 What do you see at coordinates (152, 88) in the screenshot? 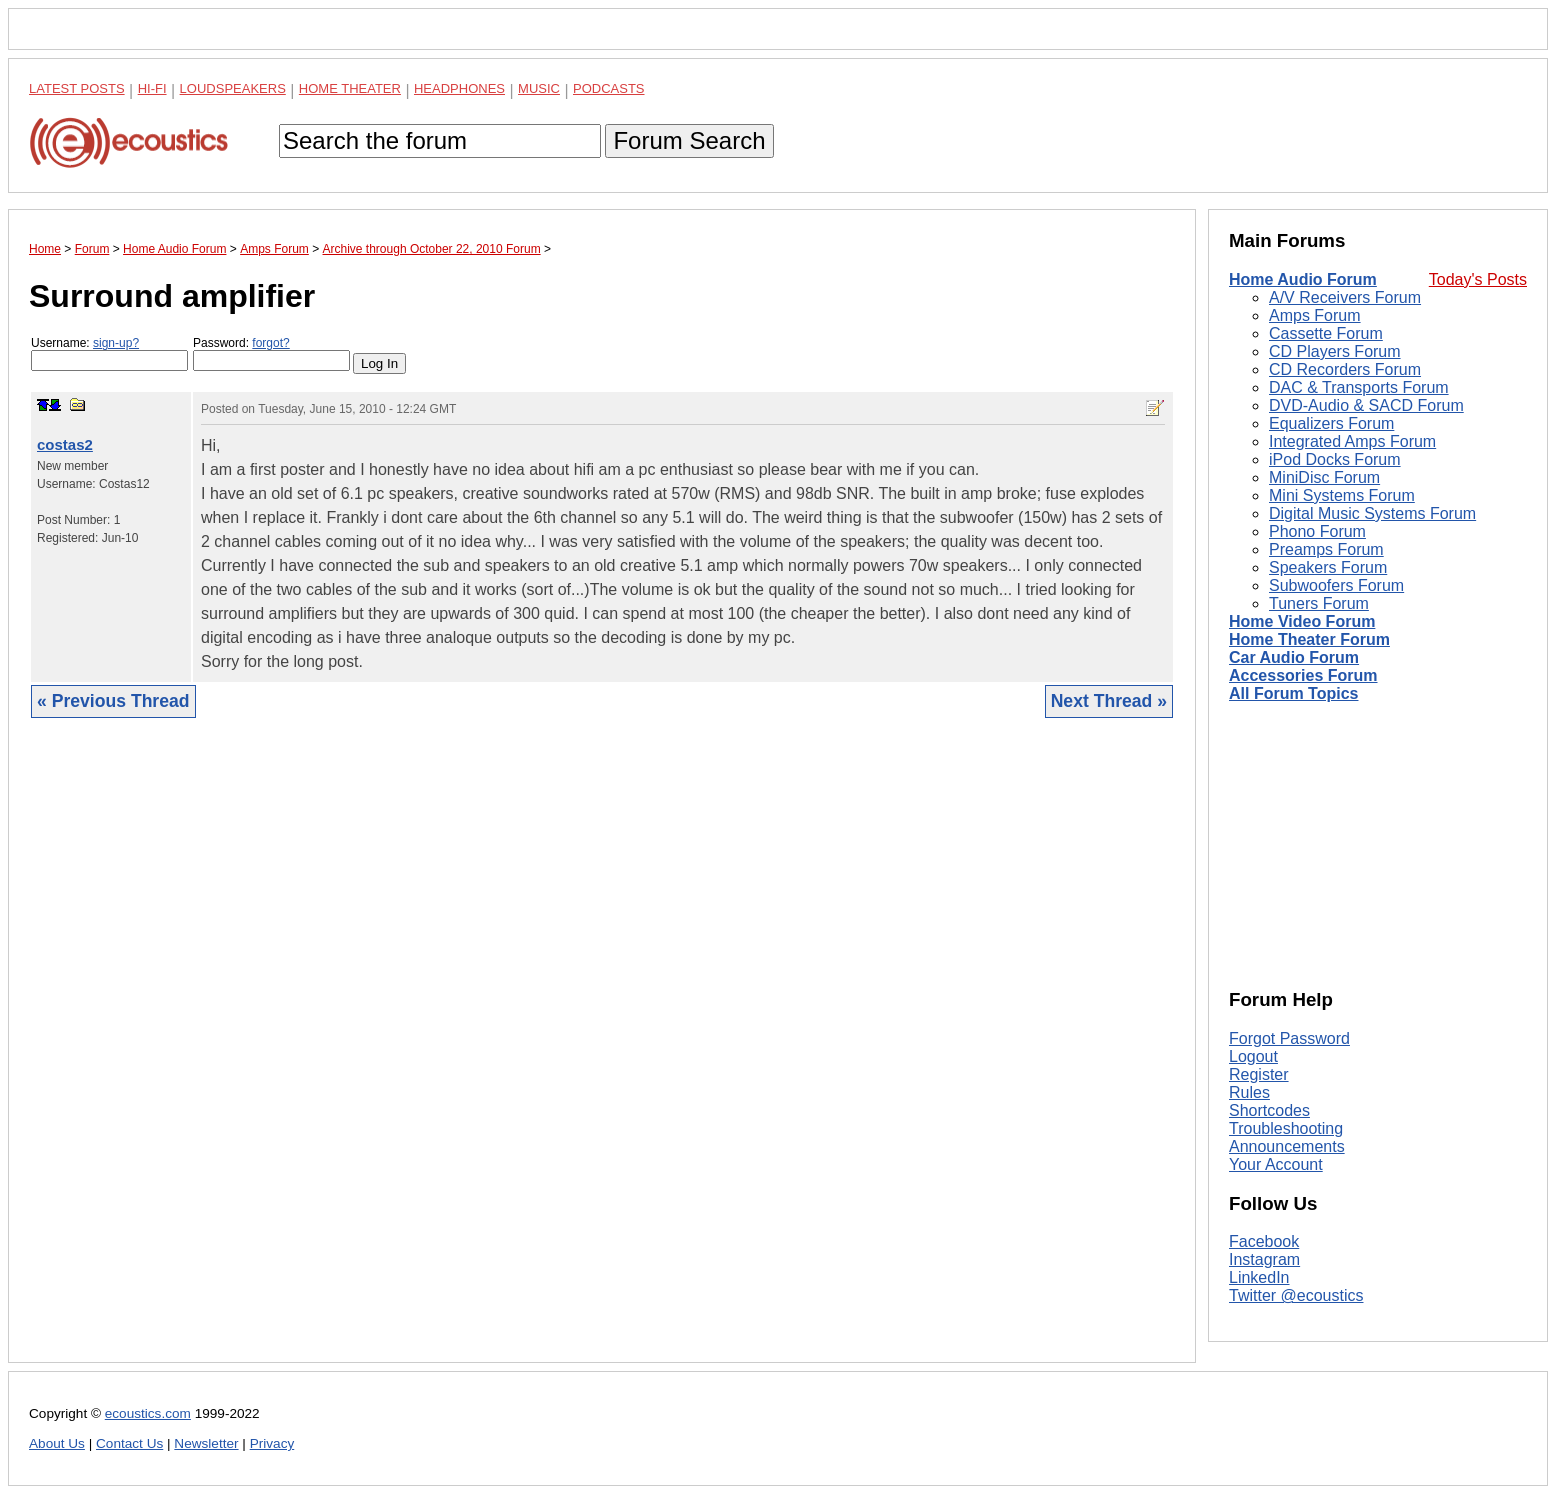
I see `Hi-Fi` at bounding box center [152, 88].